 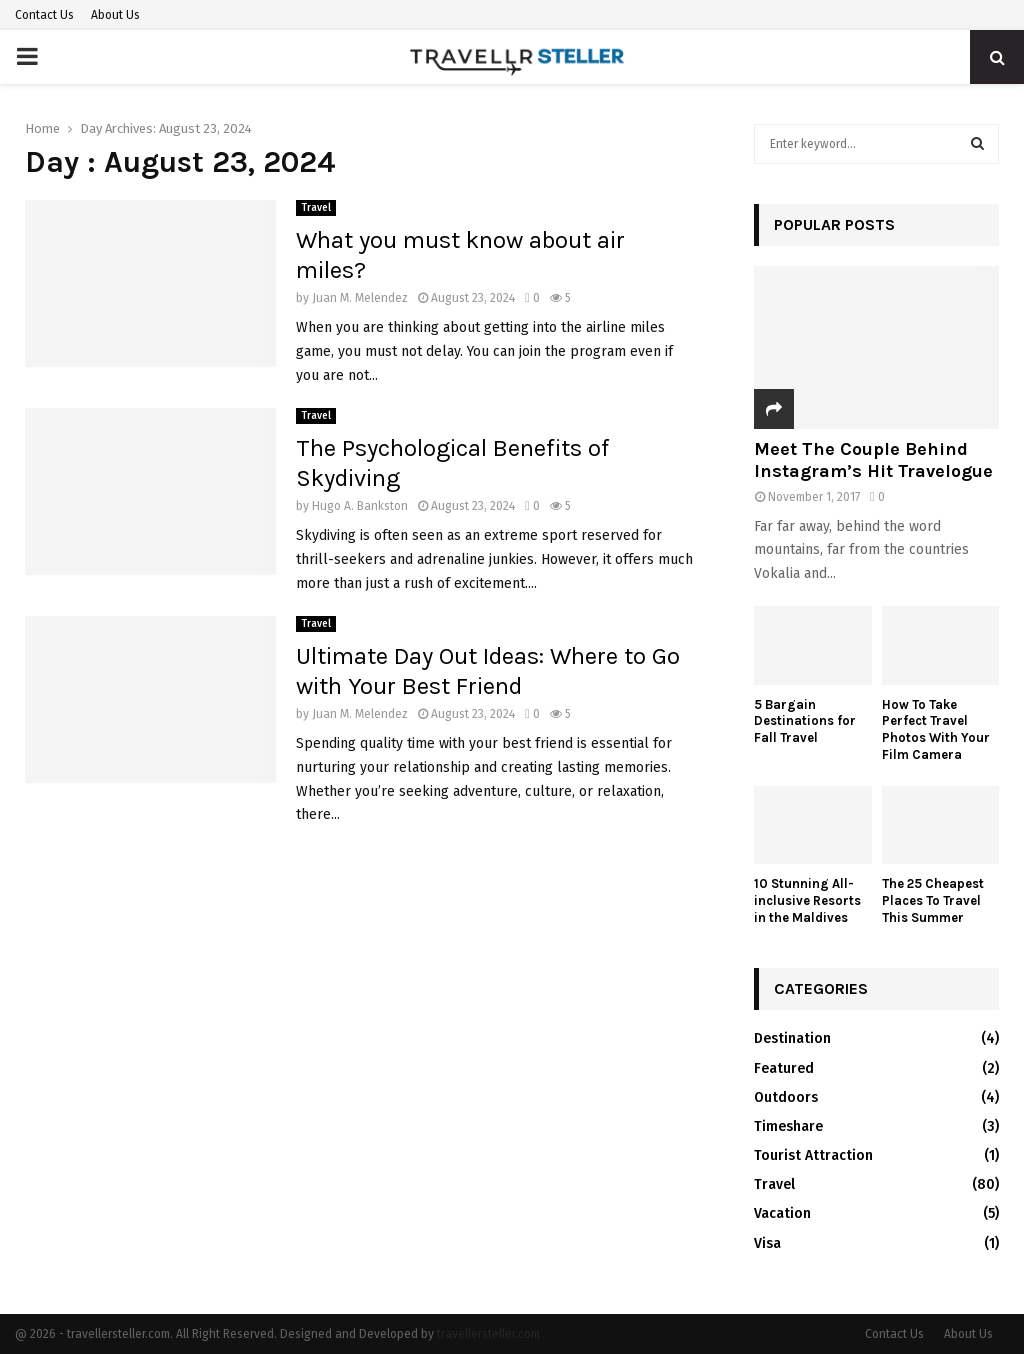 What do you see at coordinates (360, 506) in the screenshot?
I see `Hugo A. Bankston` at bounding box center [360, 506].